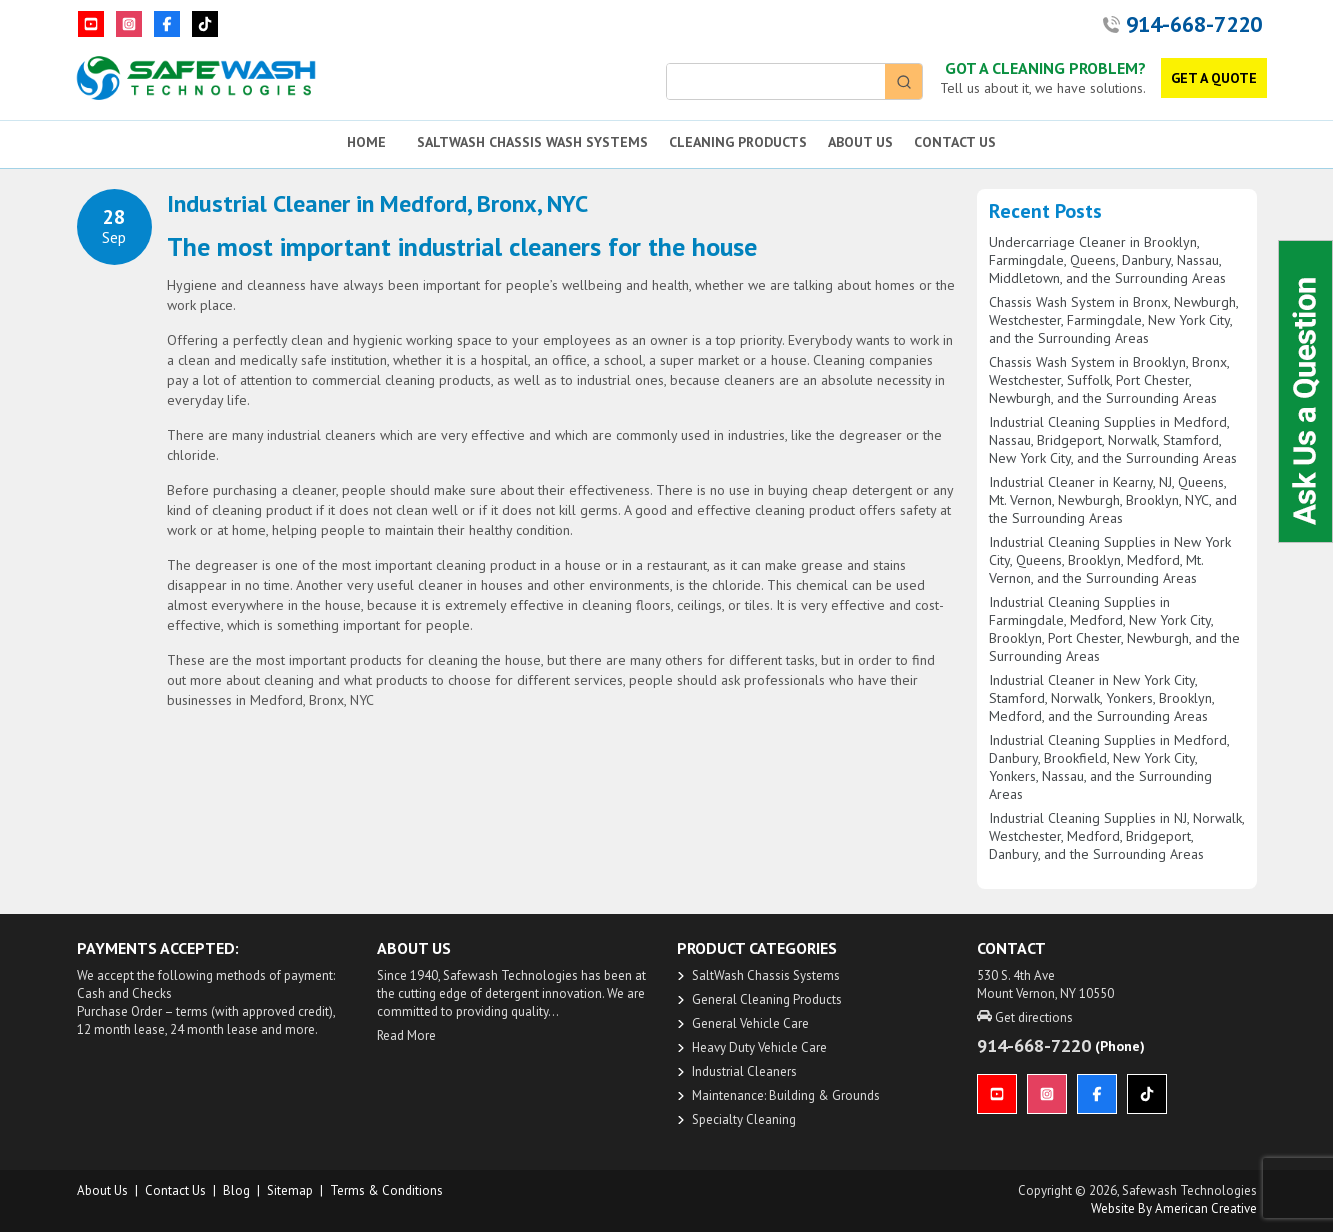  I want to click on Chassis Wash System in Bronx, Newburgh, Westchester, Farmingdale, New York City, and the Surrounding Areas, so click(1113, 320).